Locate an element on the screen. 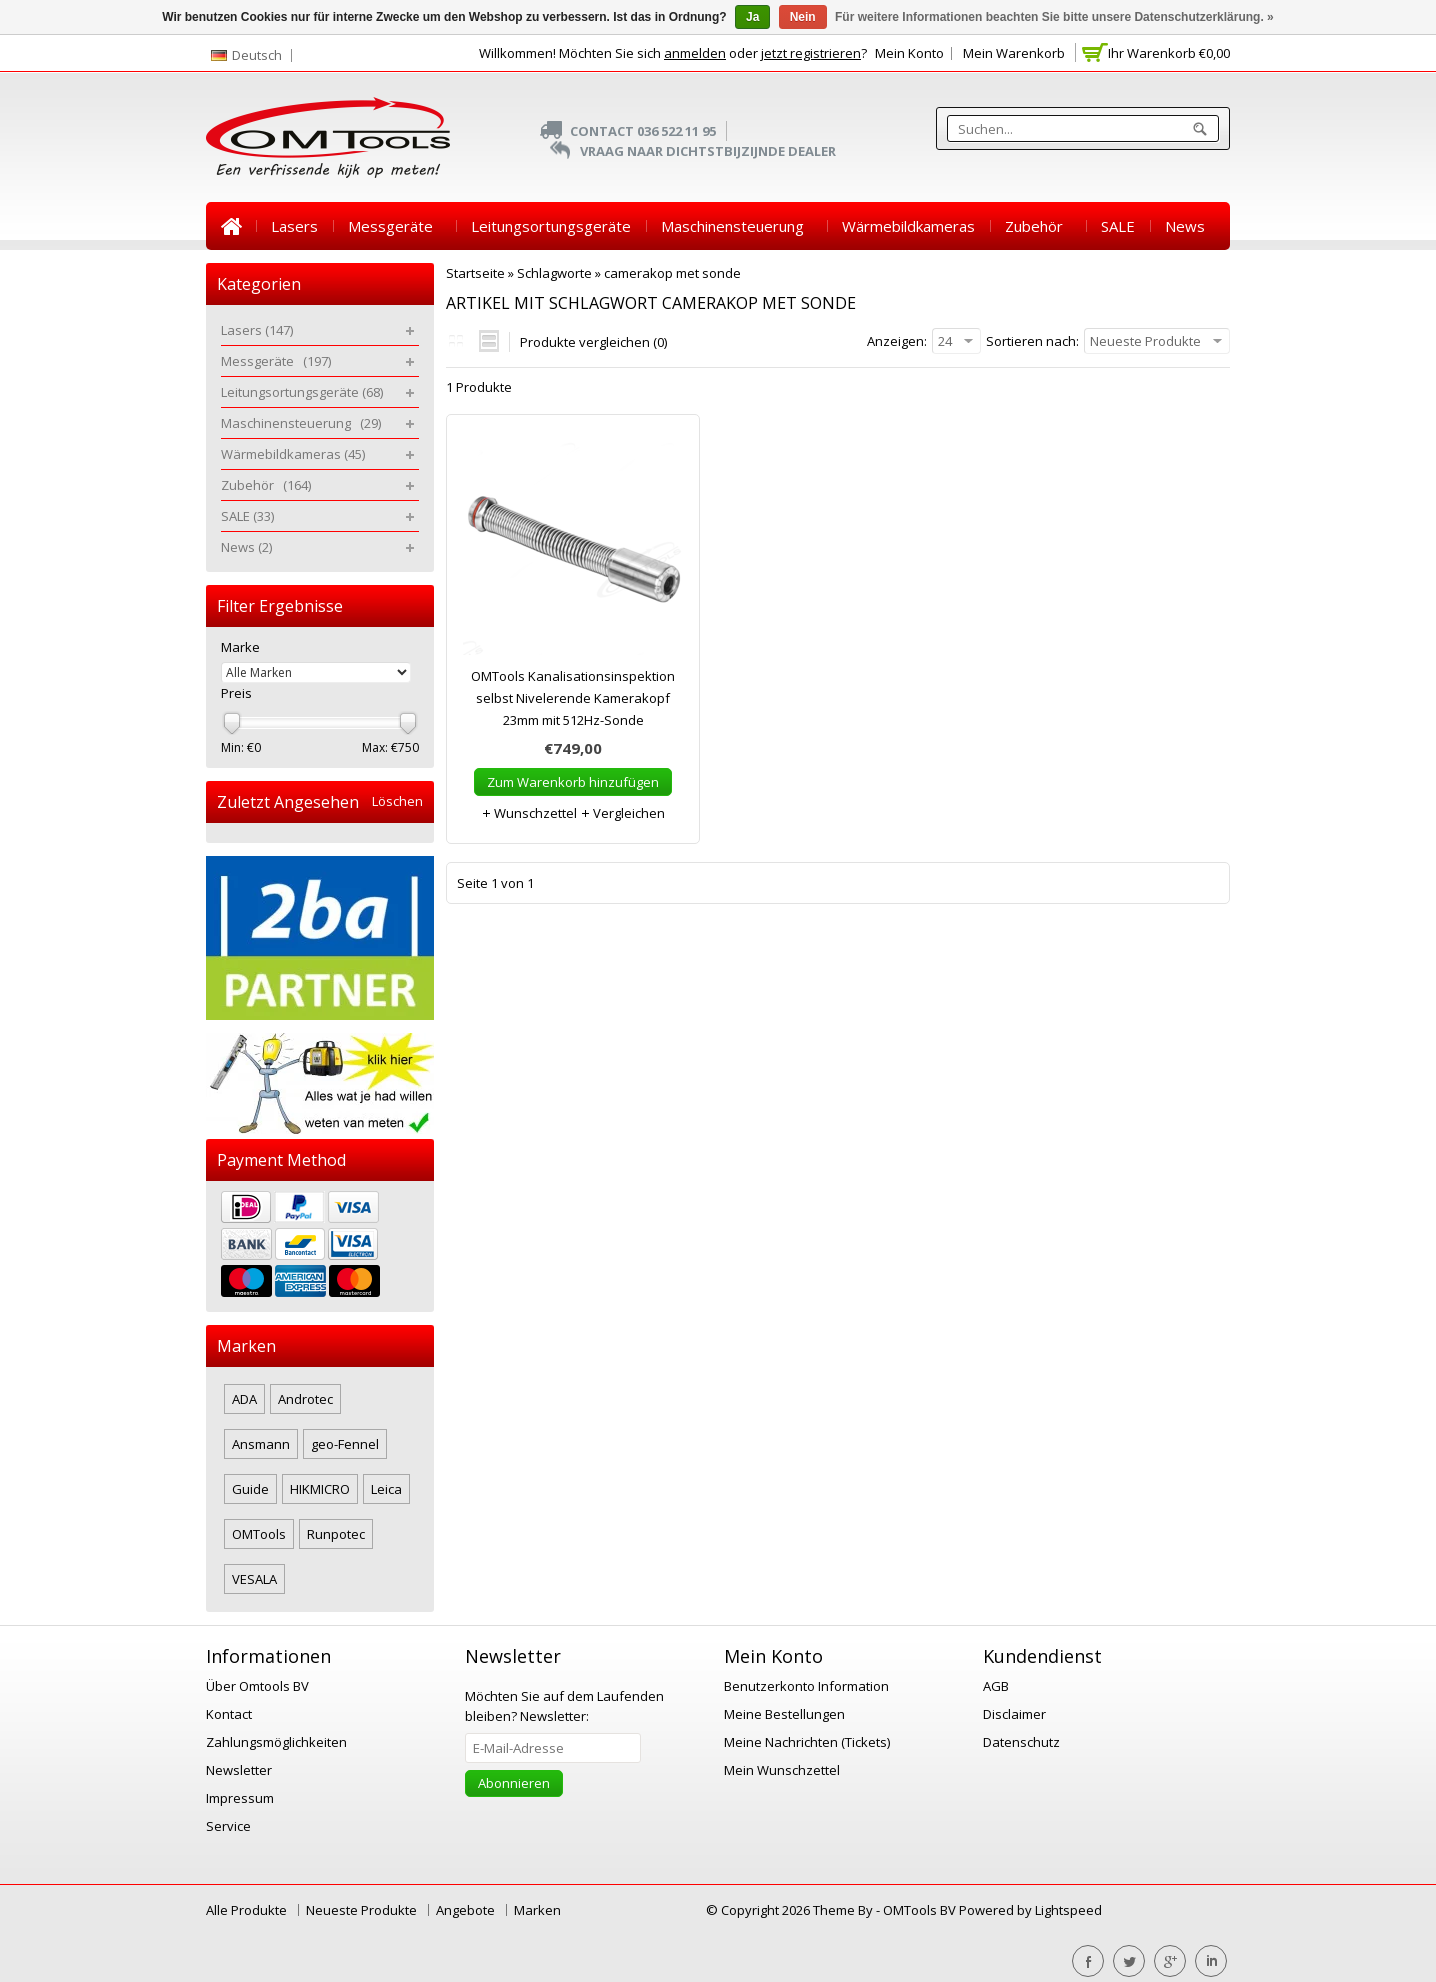 Image resolution: width=1436 pixels, height=1982 pixels. OMTools is located at coordinates (259, 1534).